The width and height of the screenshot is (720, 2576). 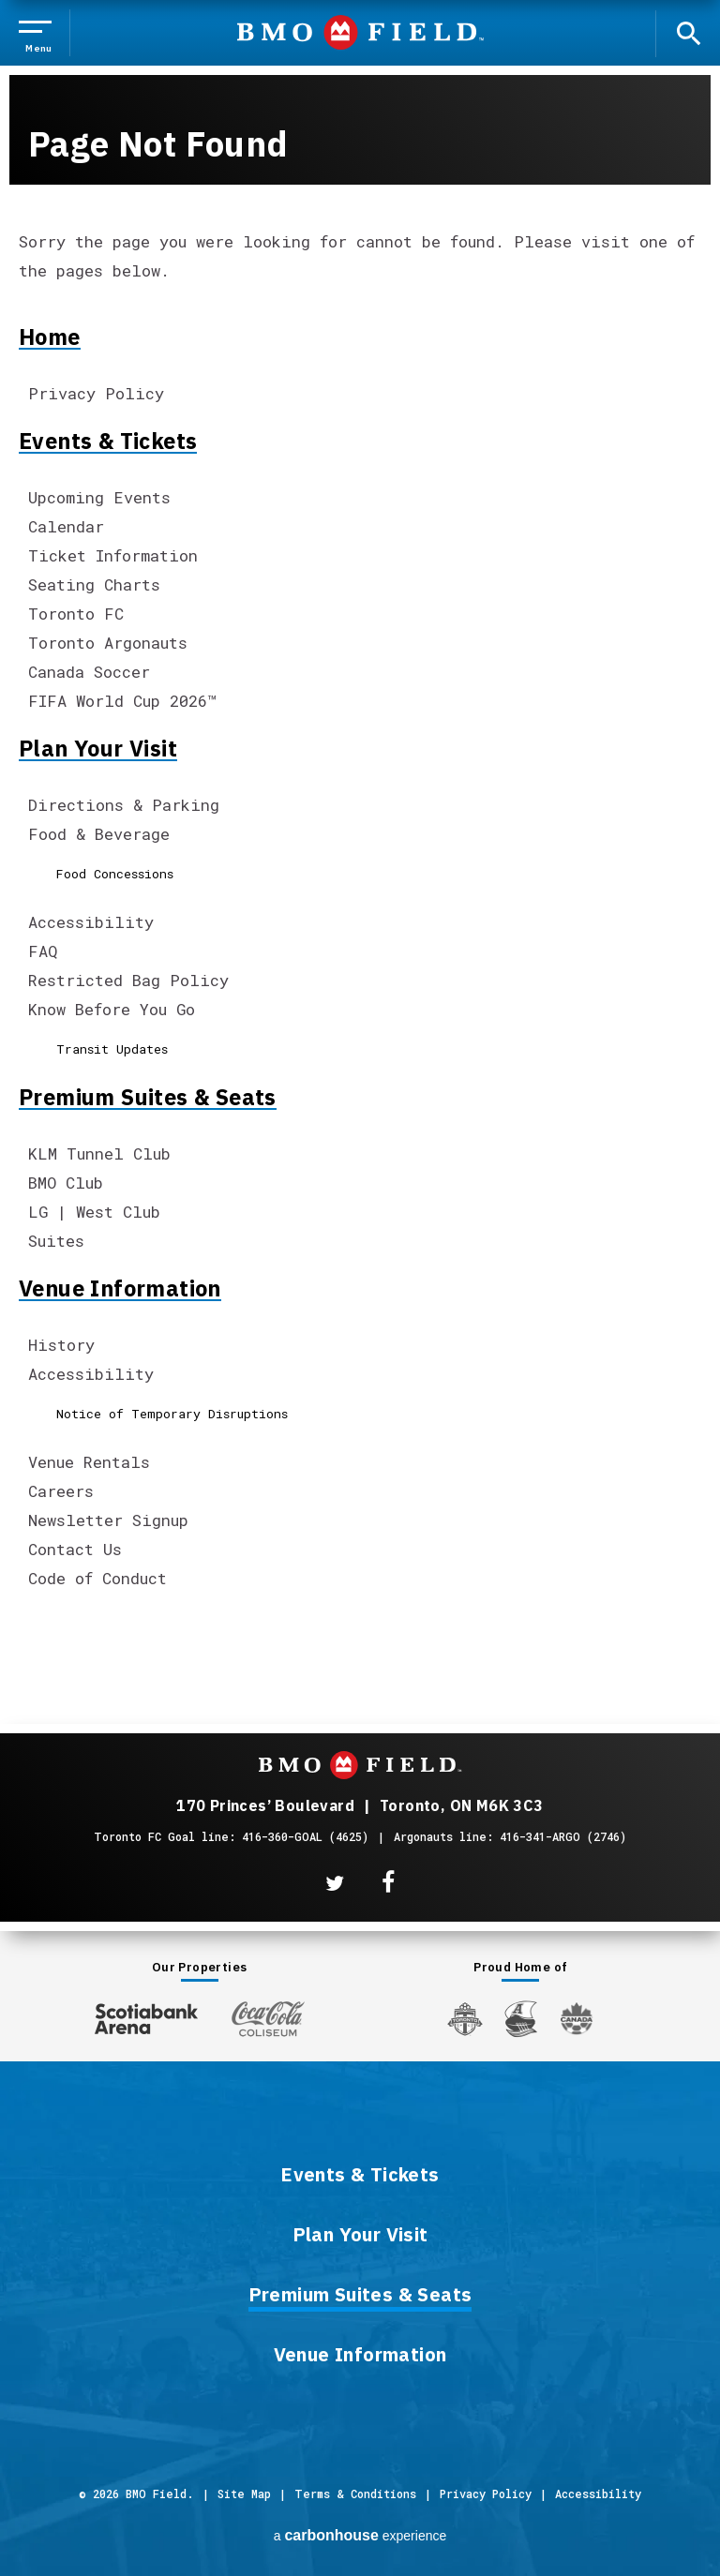 What do you see at coordinates (146, 2014) in the screenshot?
I see `[Scotiabank Arena]` at bounding box center [146, 2014].